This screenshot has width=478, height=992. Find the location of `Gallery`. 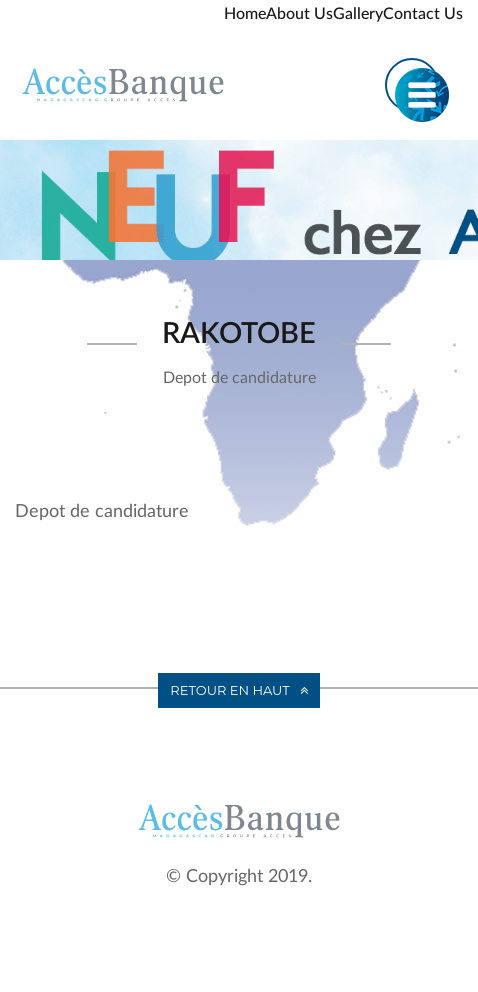

Gallery is located at coordinates (358, 14).